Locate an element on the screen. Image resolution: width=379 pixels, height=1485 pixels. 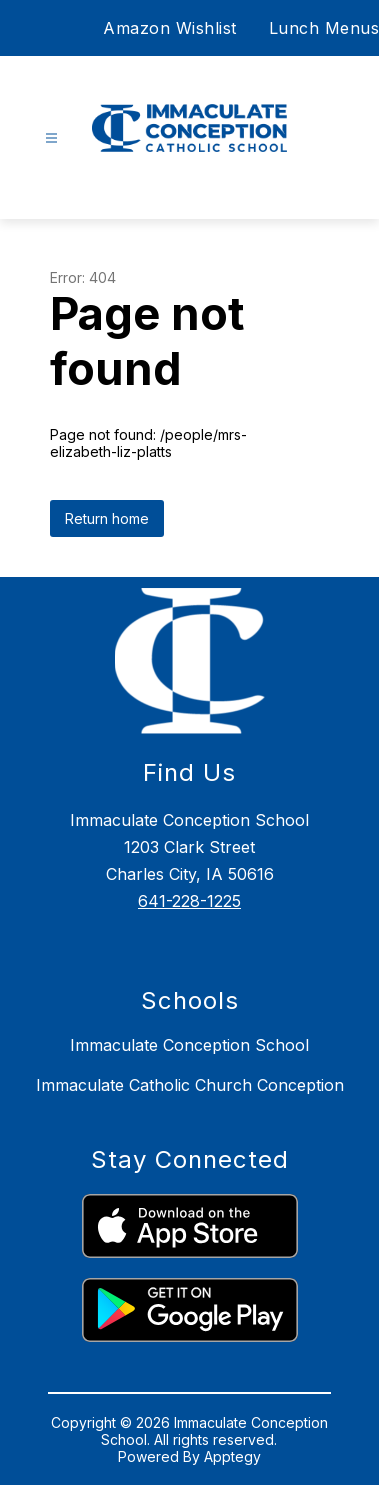
Immaculate Conception School is located at coordinates (189, 1045).